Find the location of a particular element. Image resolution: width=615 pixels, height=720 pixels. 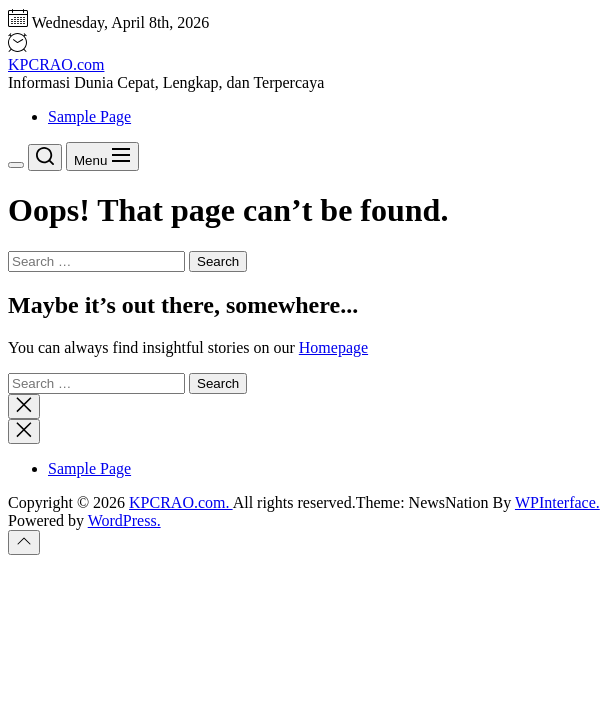

KPCRAO.com is located at coordinates (56, 64).